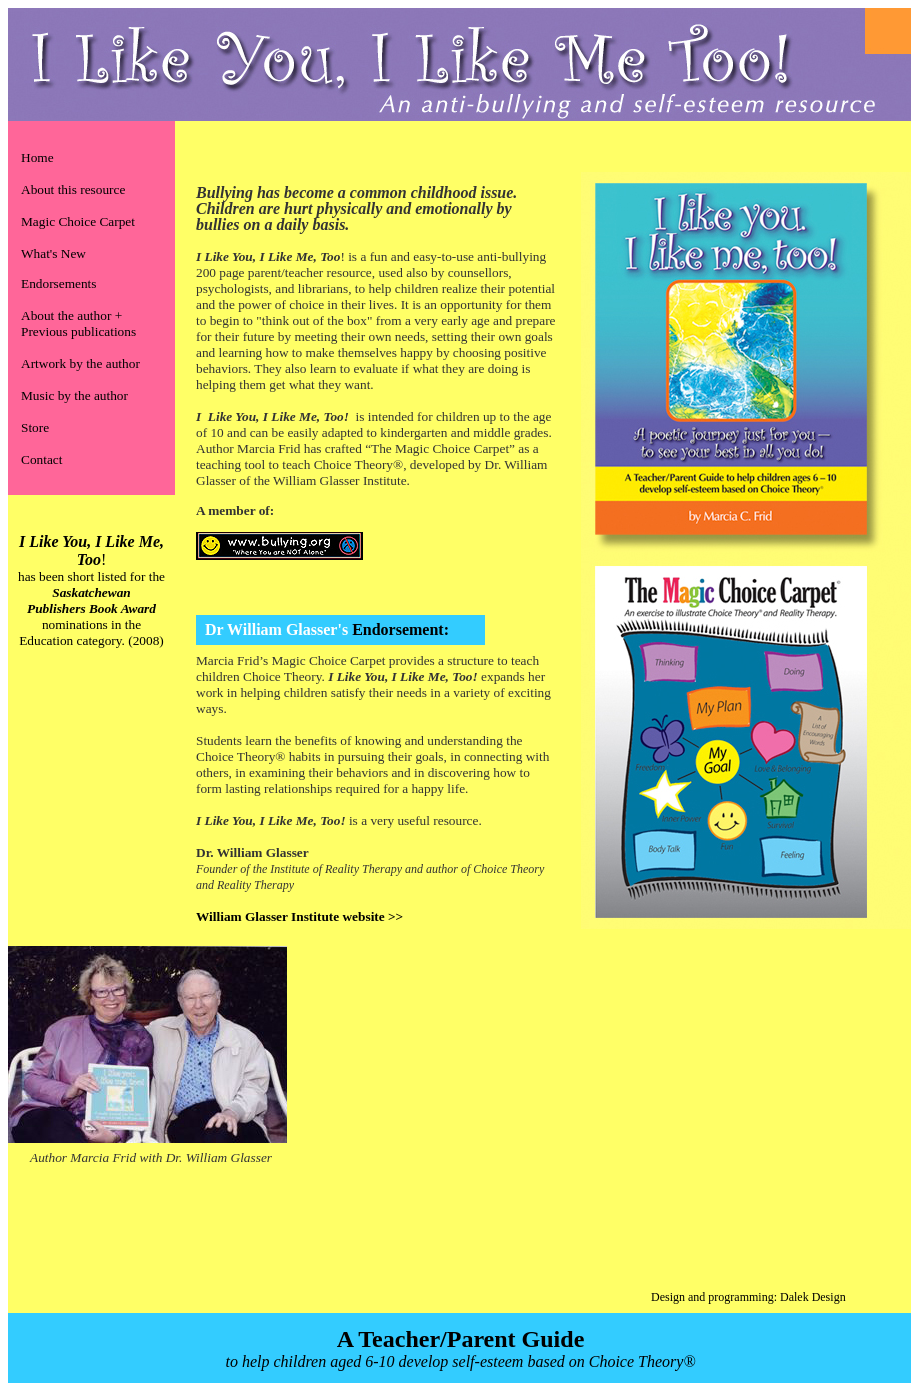  I want to click on Contact, so click(41, 459).